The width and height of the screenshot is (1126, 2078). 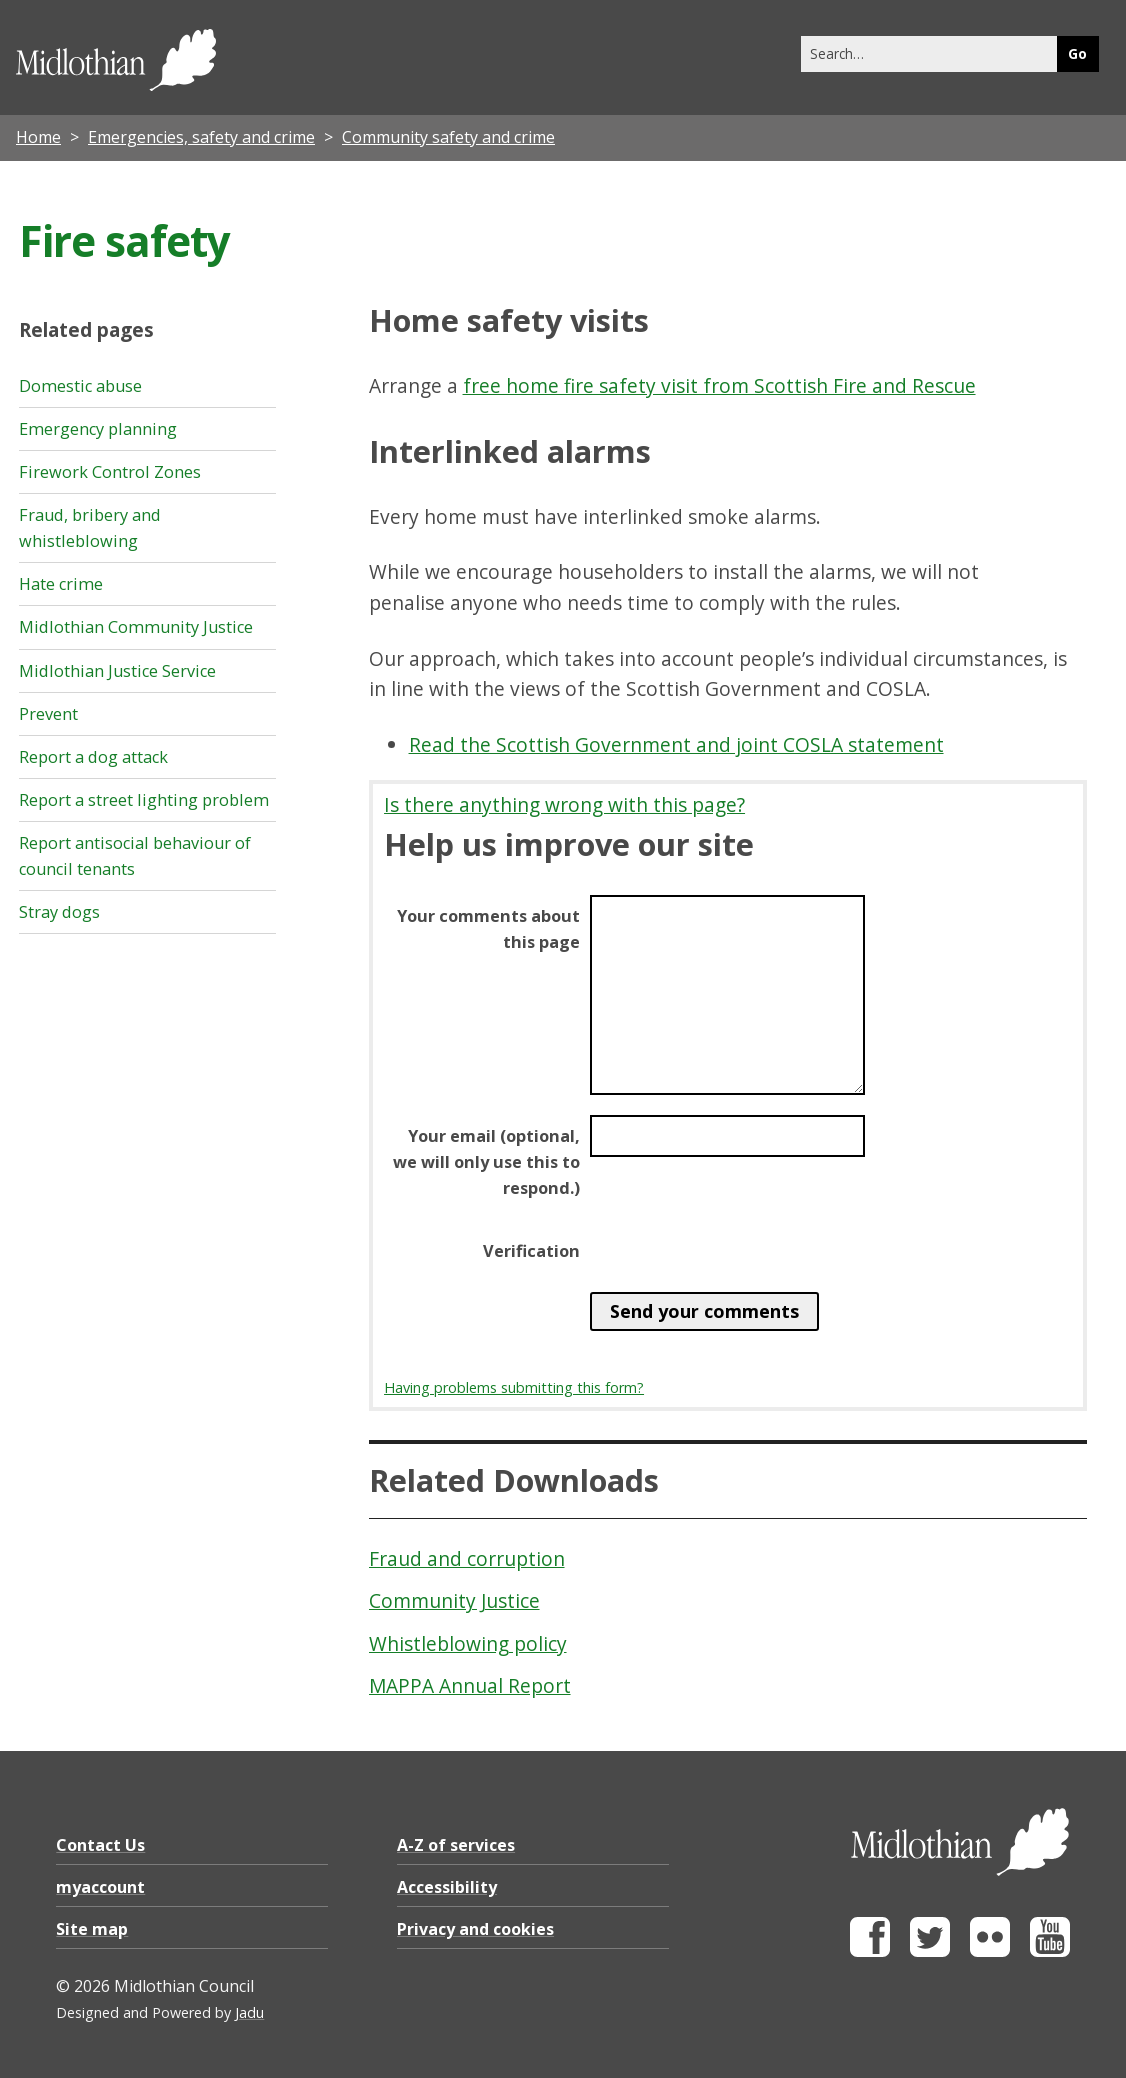 I want to click on Report a dog attack, so click(x=93, y=757).